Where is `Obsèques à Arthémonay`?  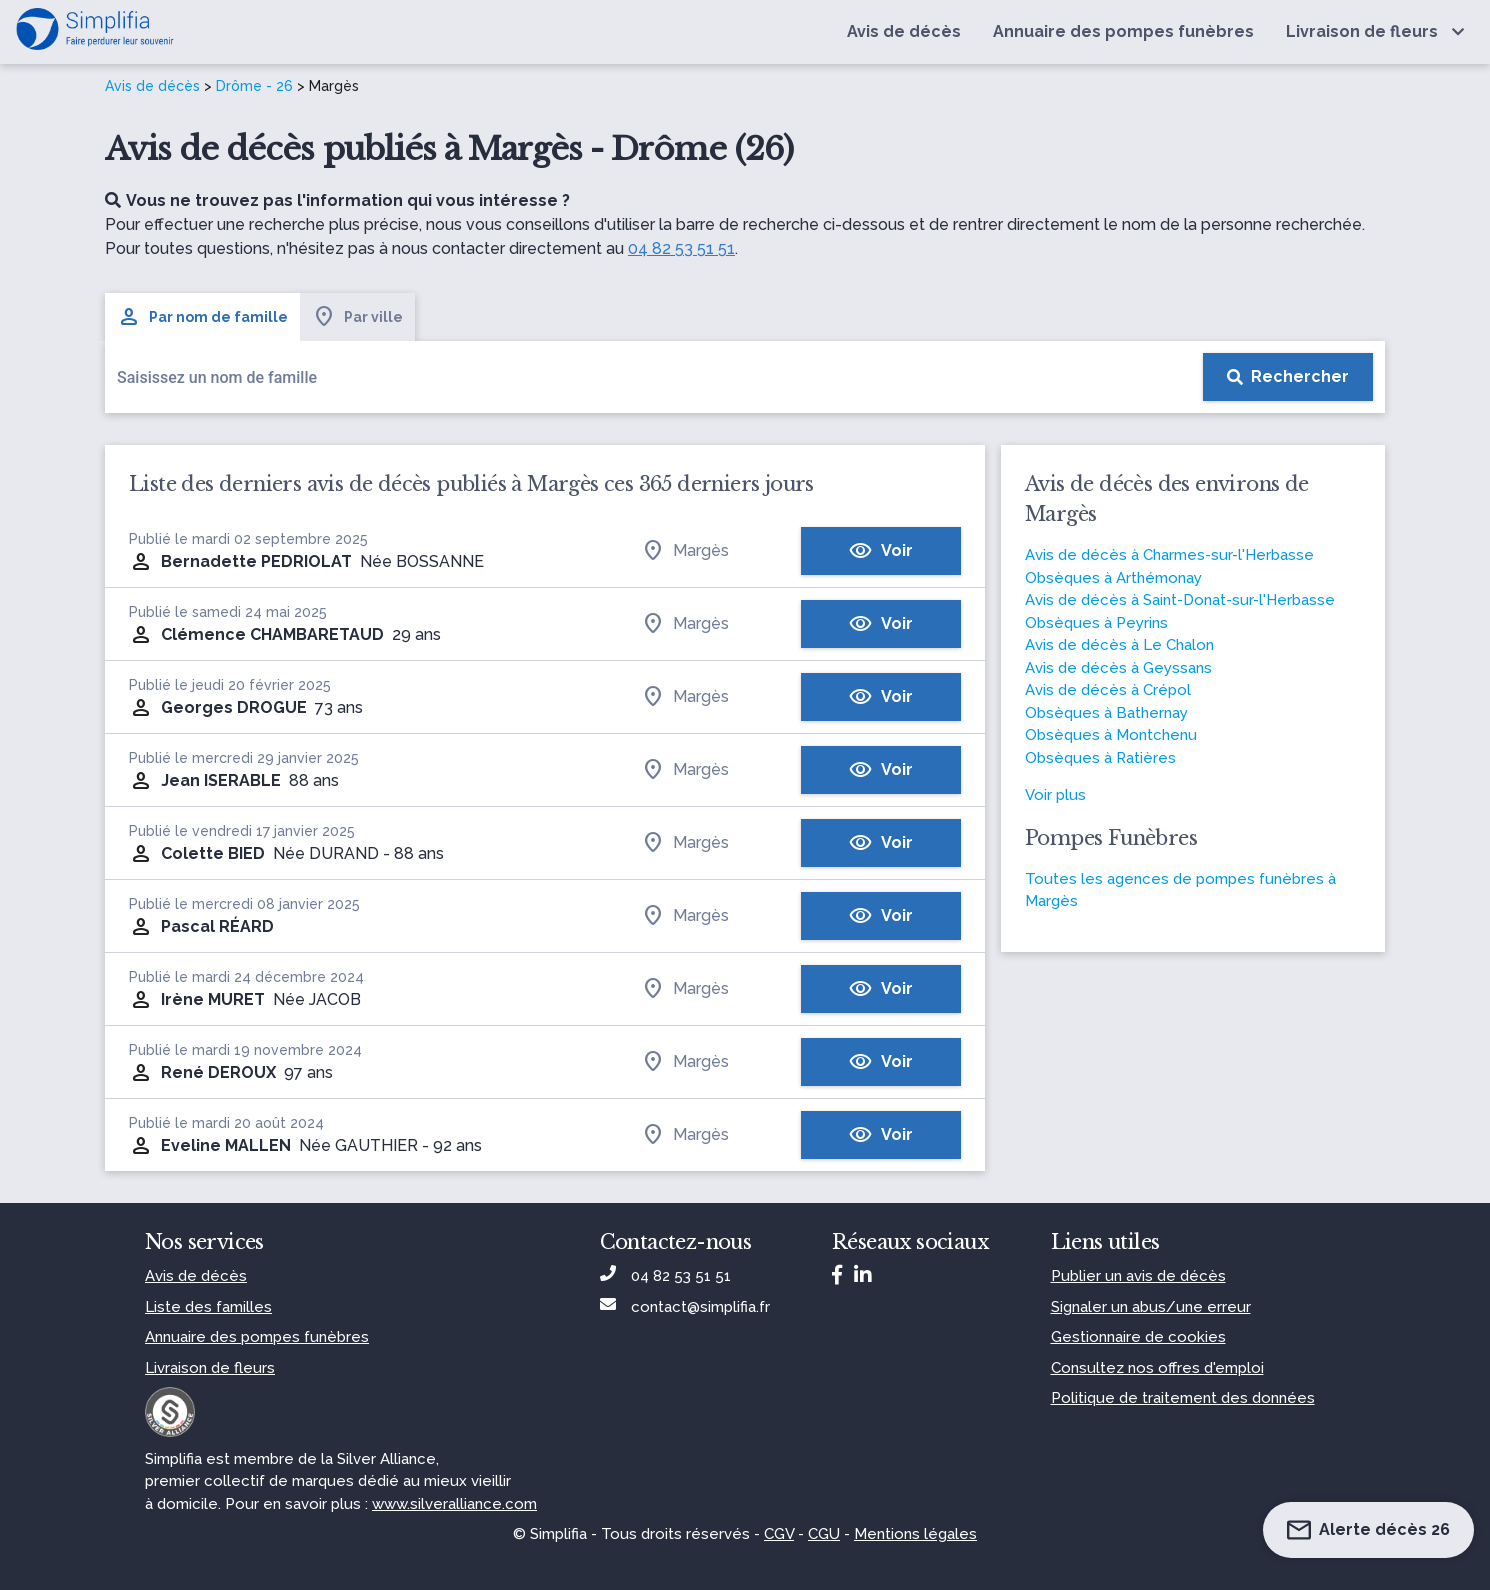
Obsèques à Arthémonay is located at coordinates (1113, 578).